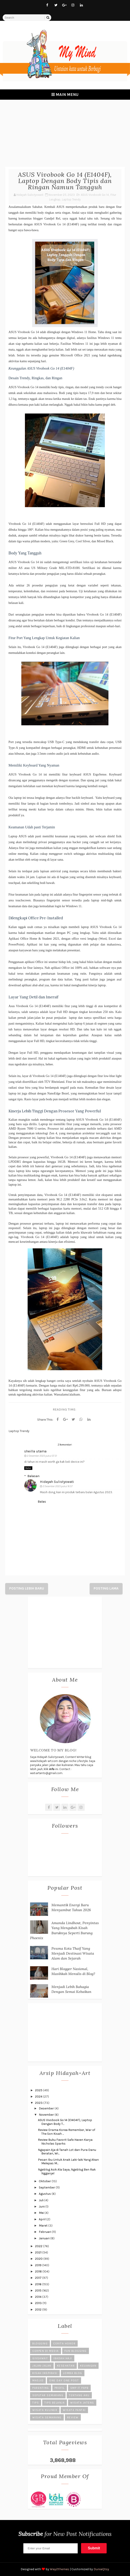 The height and width of the screenshot is (2576, 130). I want to click on Wisata Pantai, so click(74, 2410).